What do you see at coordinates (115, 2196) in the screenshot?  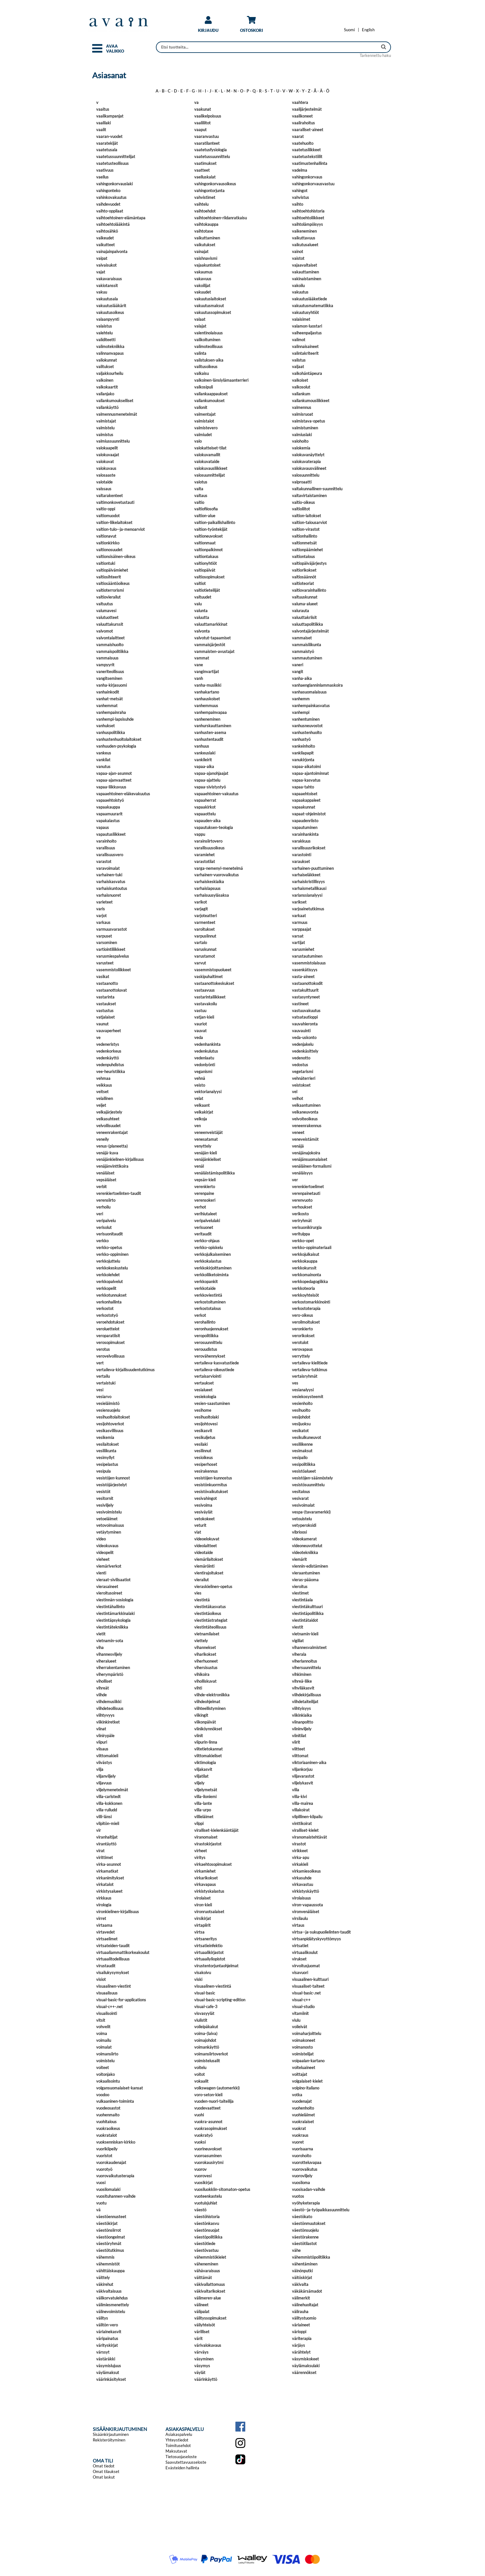 I see `vuosituhannen-vaihde` at bounding box center [115, 2196].